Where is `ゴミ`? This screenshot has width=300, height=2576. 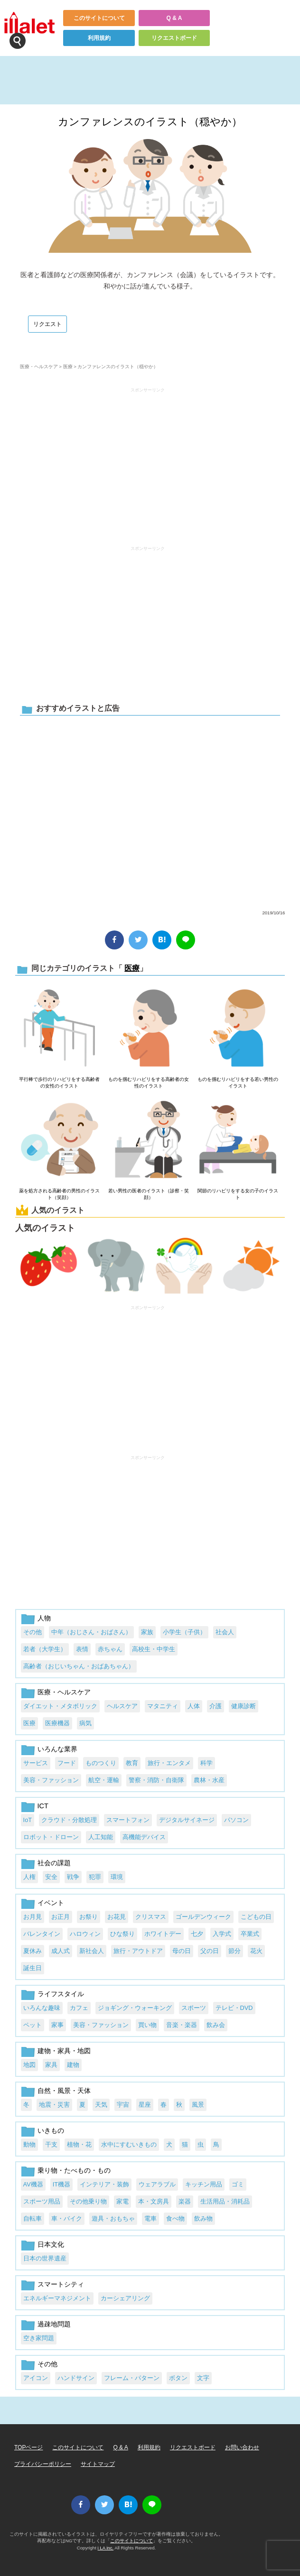 ゴミ is located at coordinates (238, 2184).